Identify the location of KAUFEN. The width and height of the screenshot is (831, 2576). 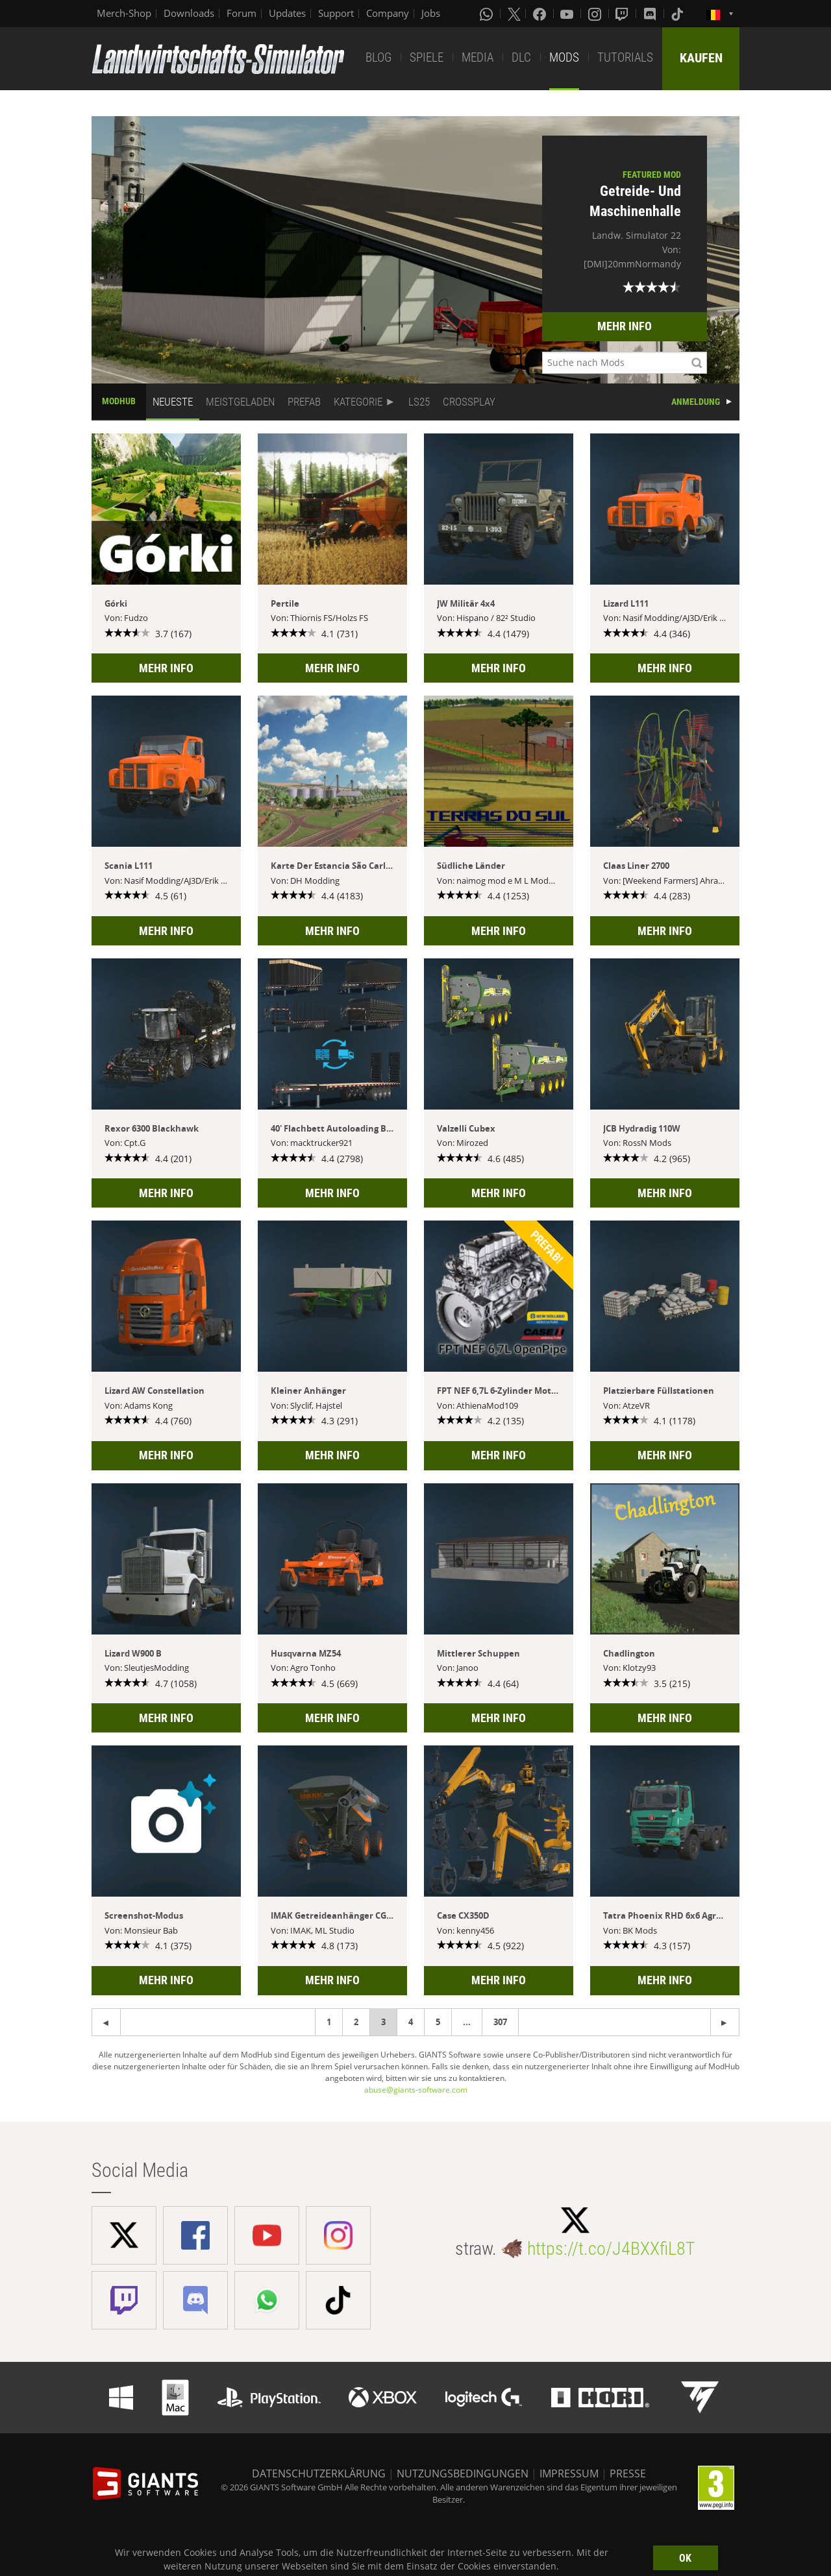
(701, 58).